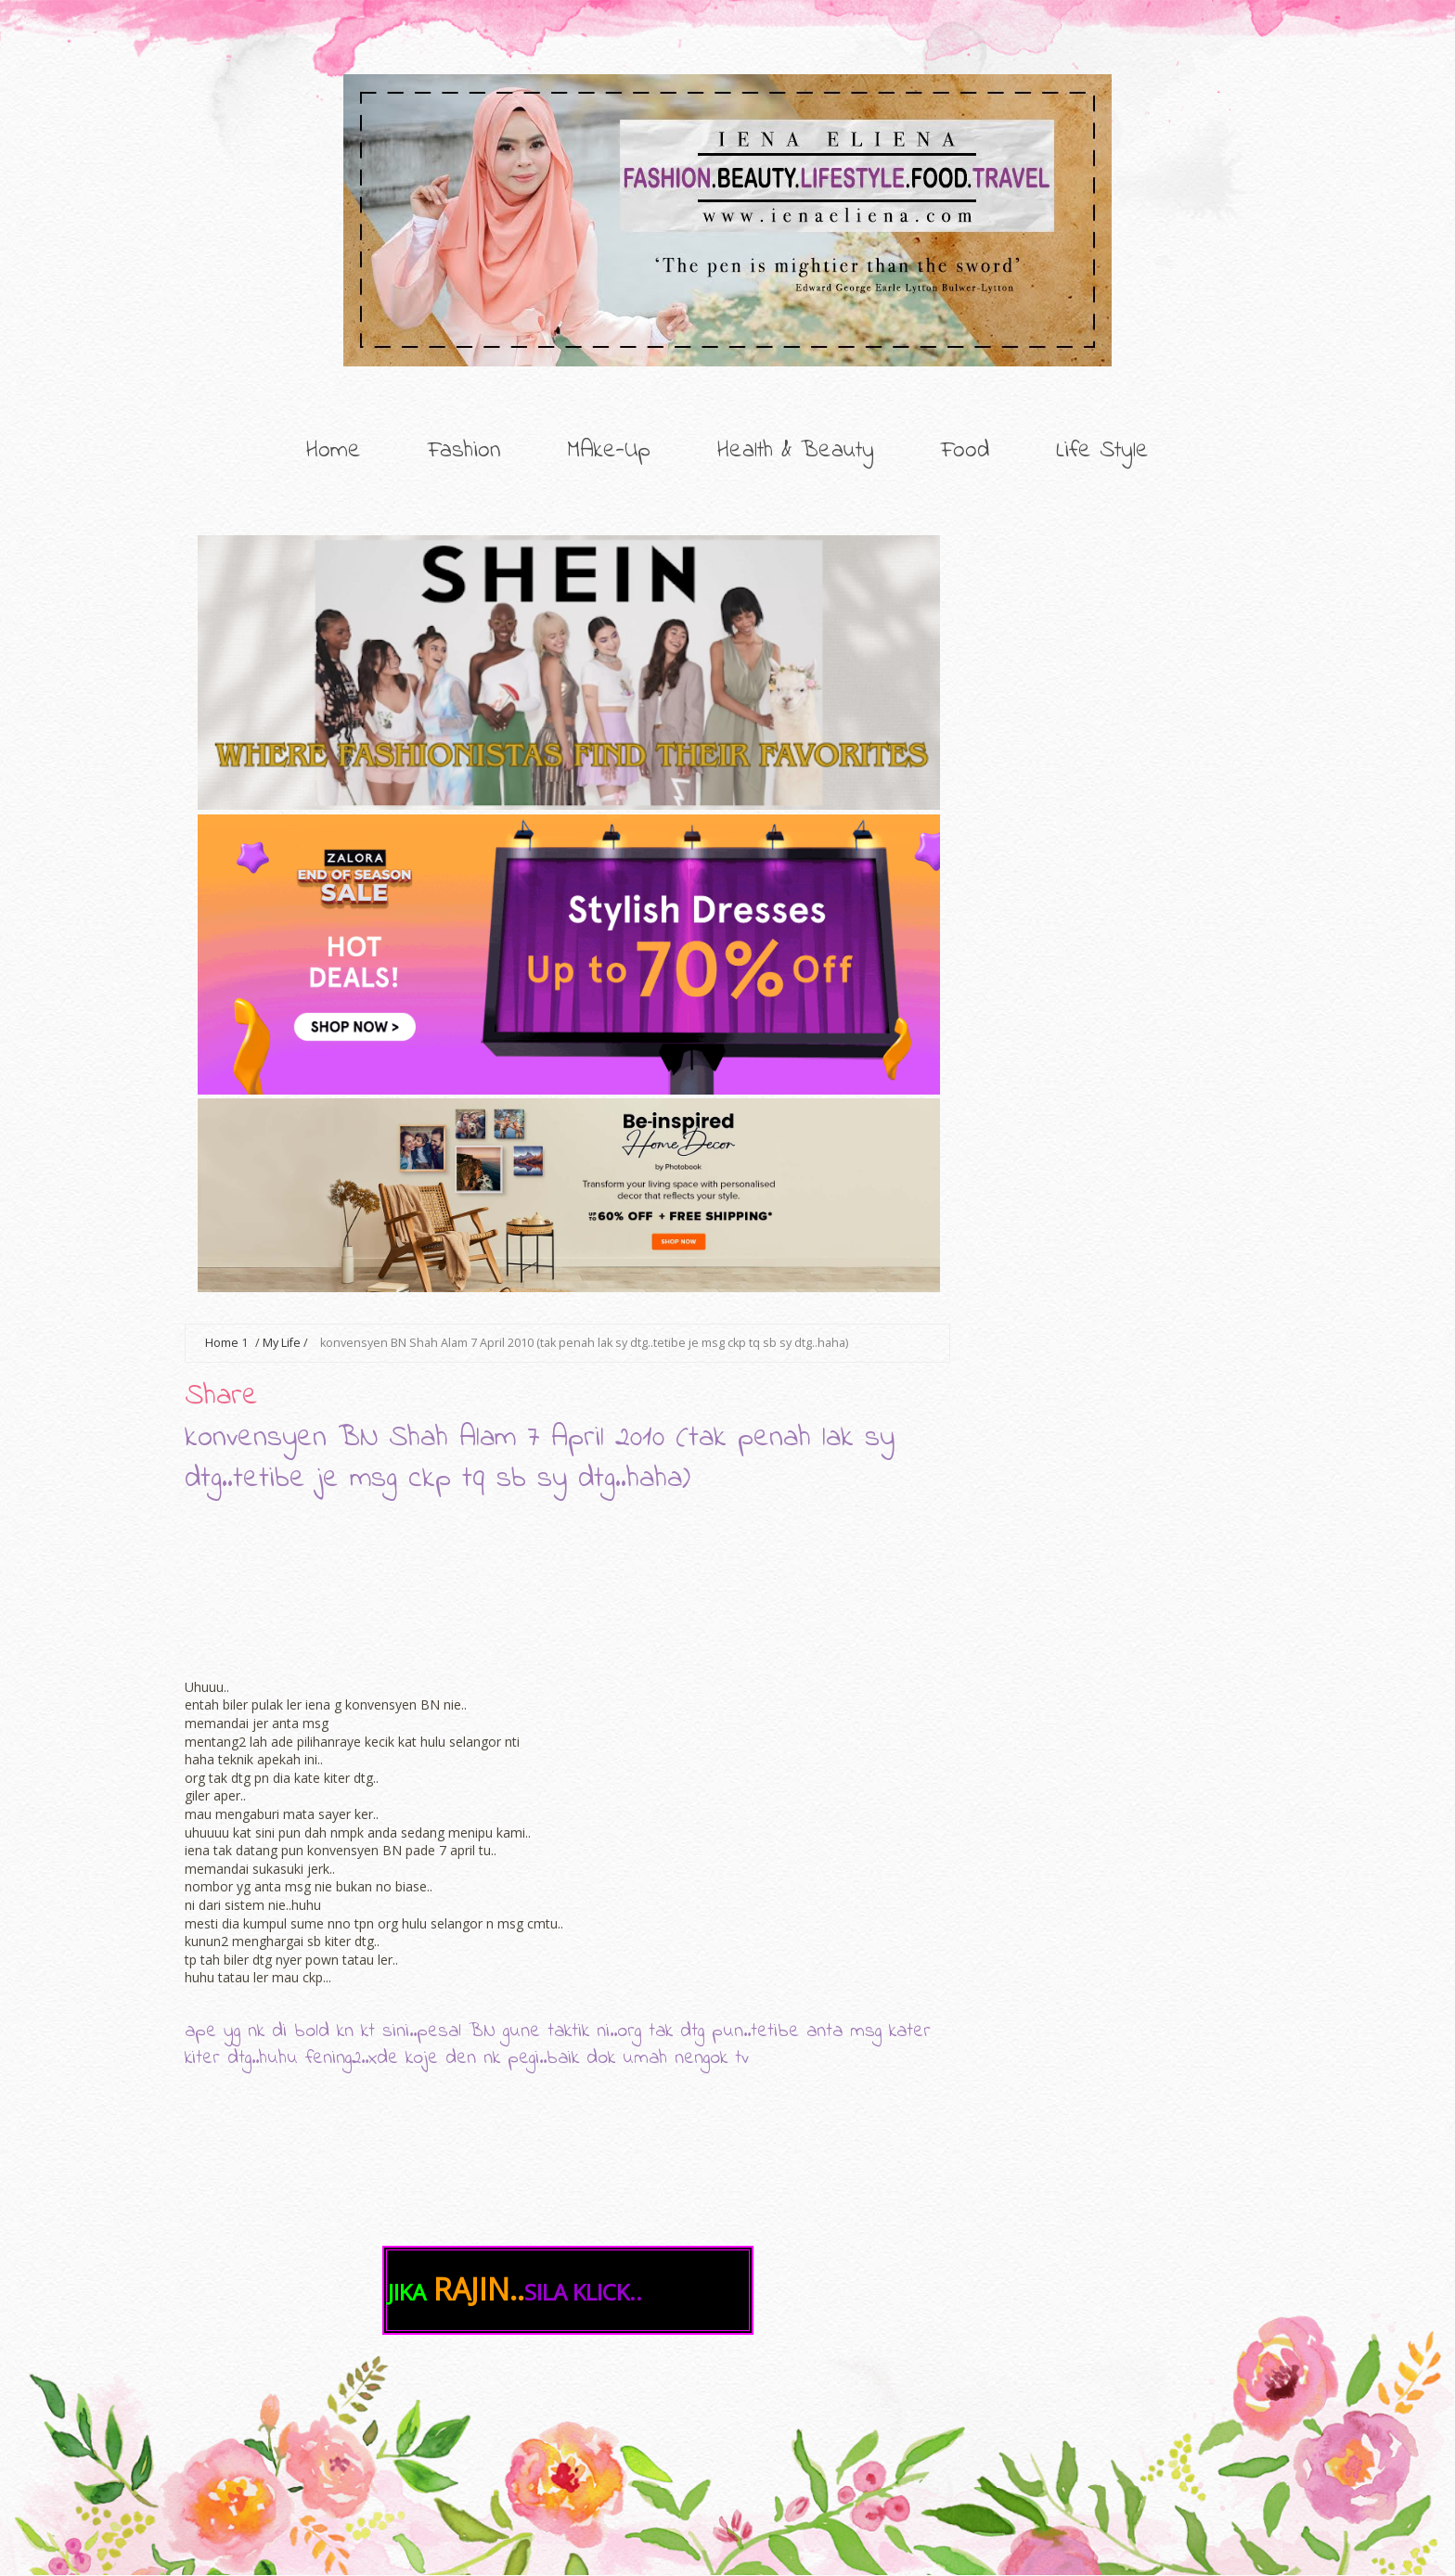  What do you see at coordinates (221, 1396) in the screenshot?
I see `Share` at bounding box center [221, 1396].